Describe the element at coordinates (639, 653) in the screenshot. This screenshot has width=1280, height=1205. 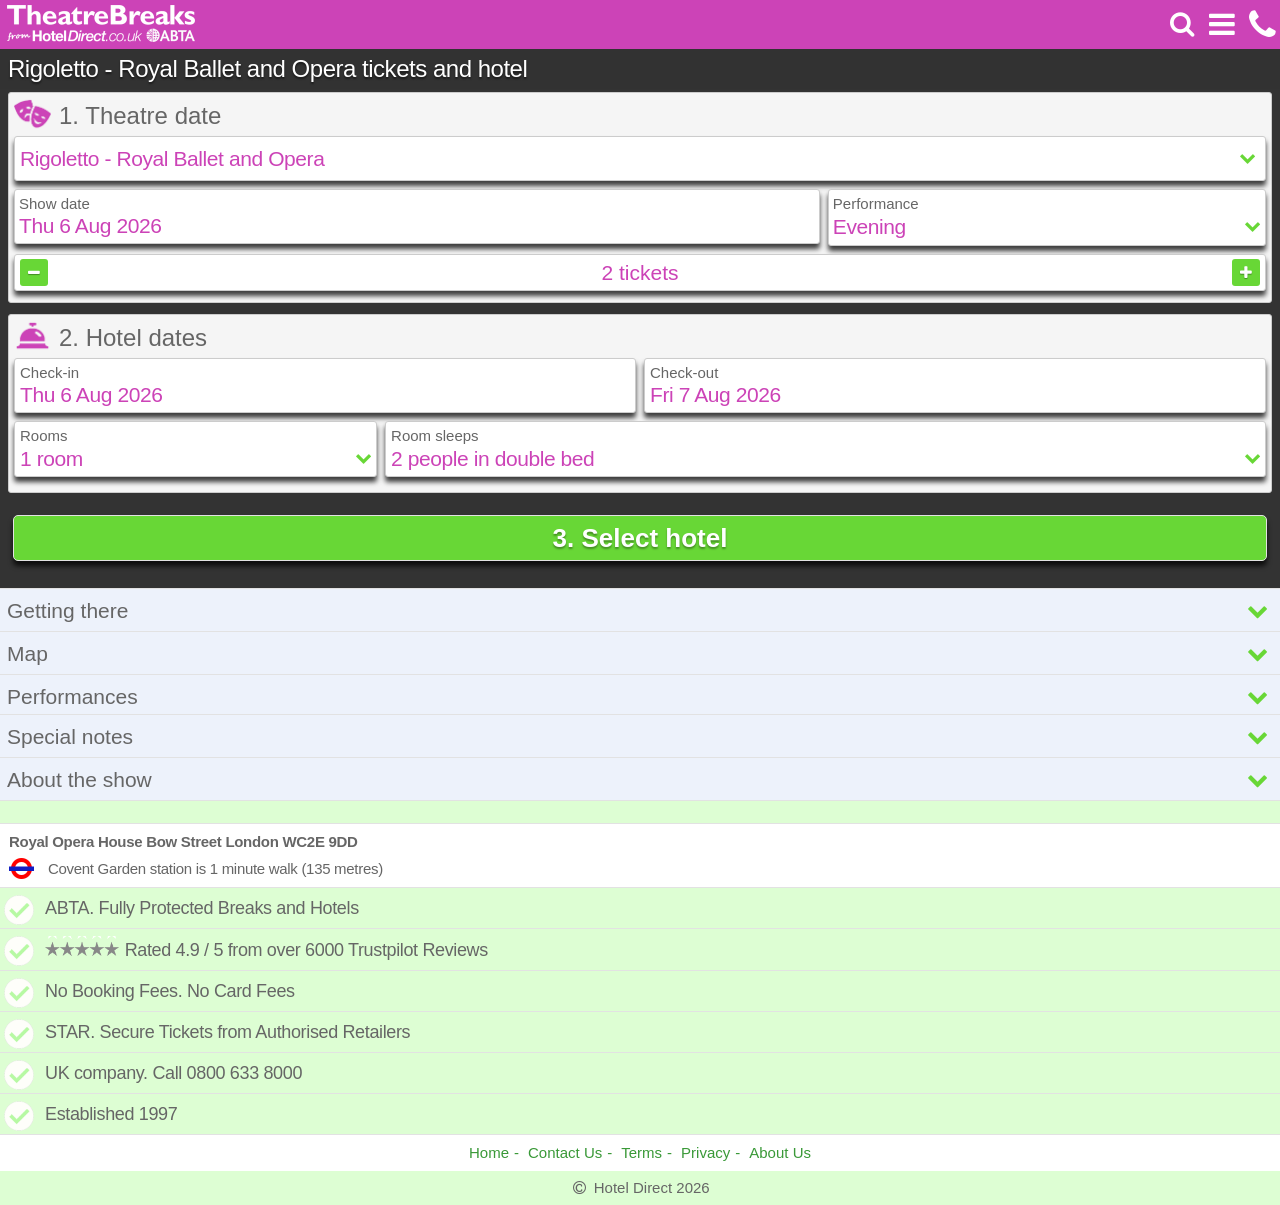
I see `Map` at that location.